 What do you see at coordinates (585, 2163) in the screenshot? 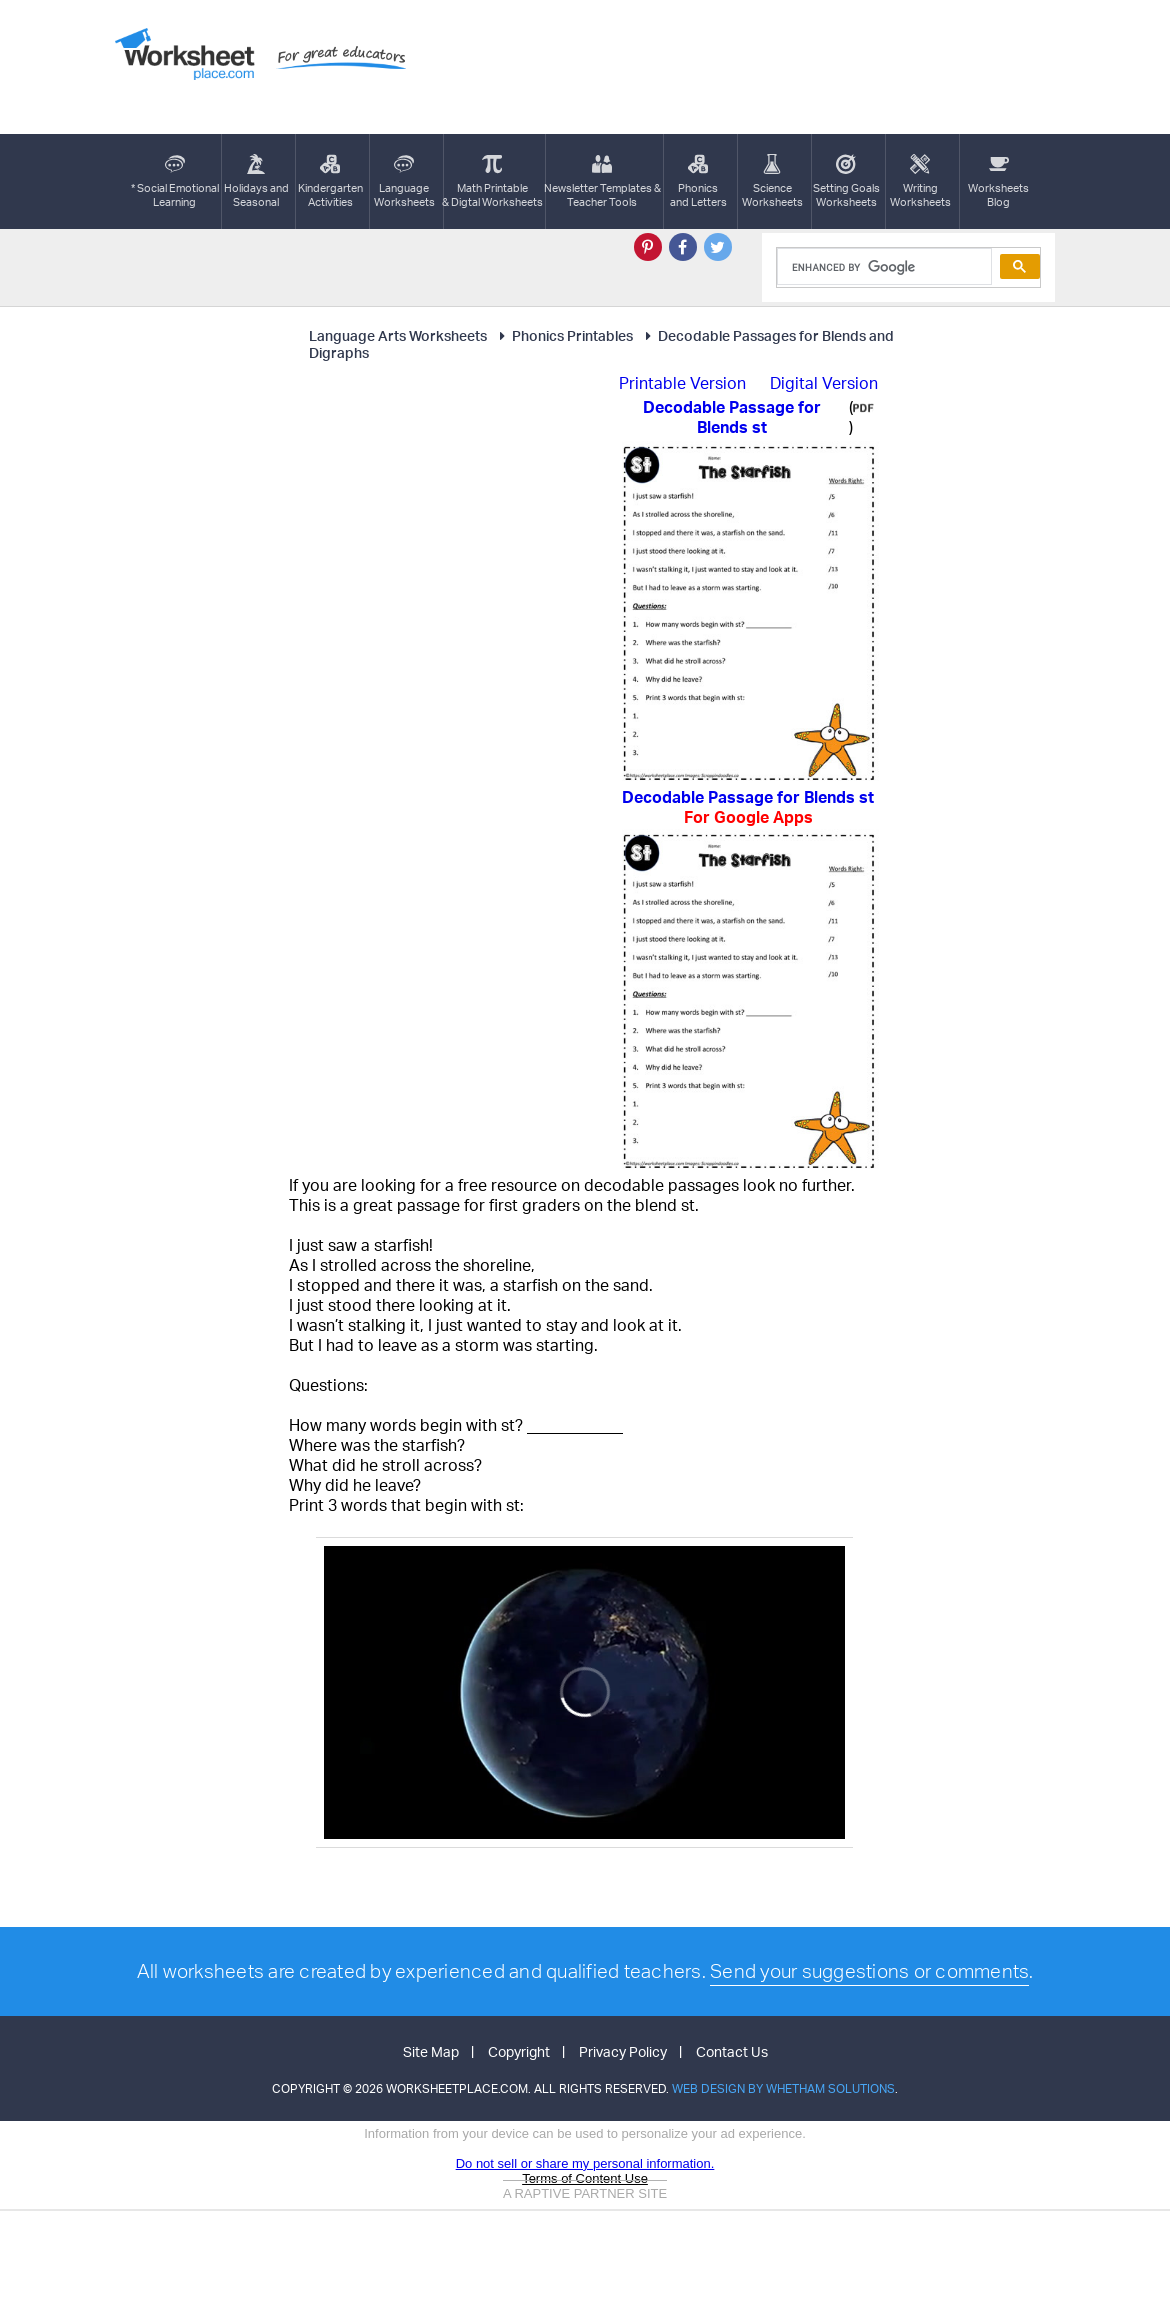
I see `Do not sell or share my personal information.` at bounding box center [585, 2163].